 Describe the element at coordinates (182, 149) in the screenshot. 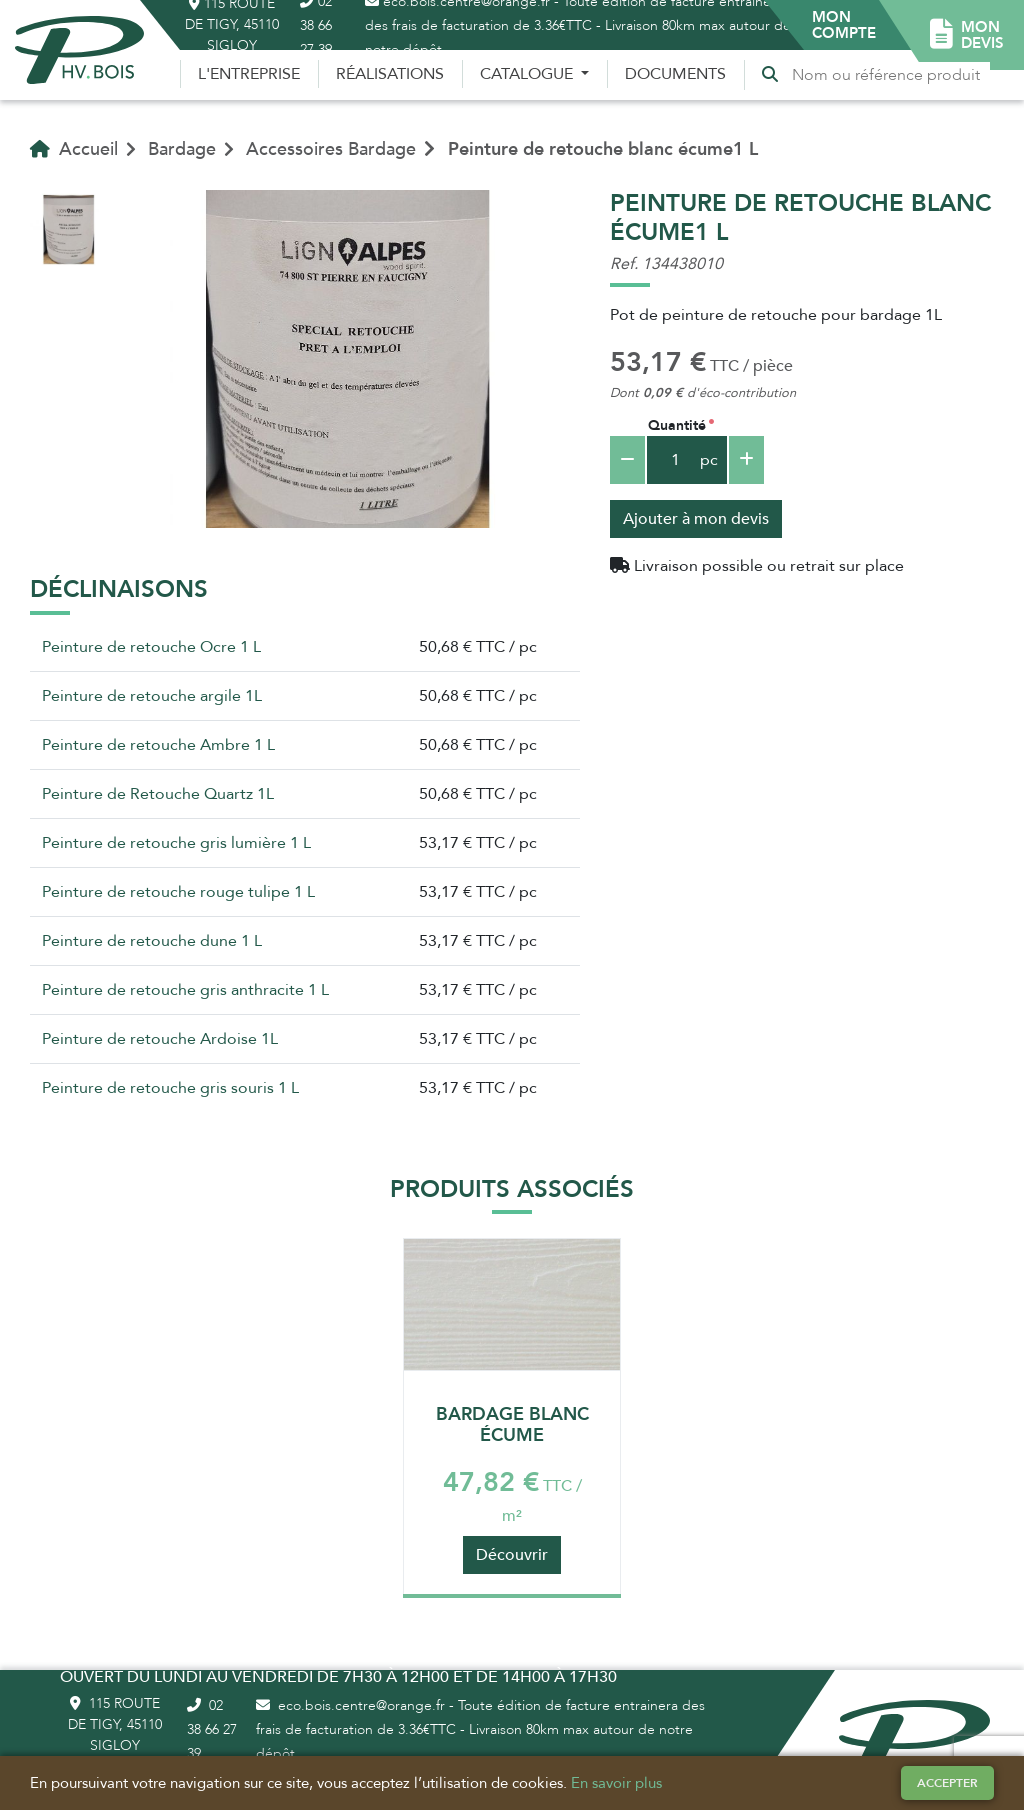

I see `Bardage` at that location.